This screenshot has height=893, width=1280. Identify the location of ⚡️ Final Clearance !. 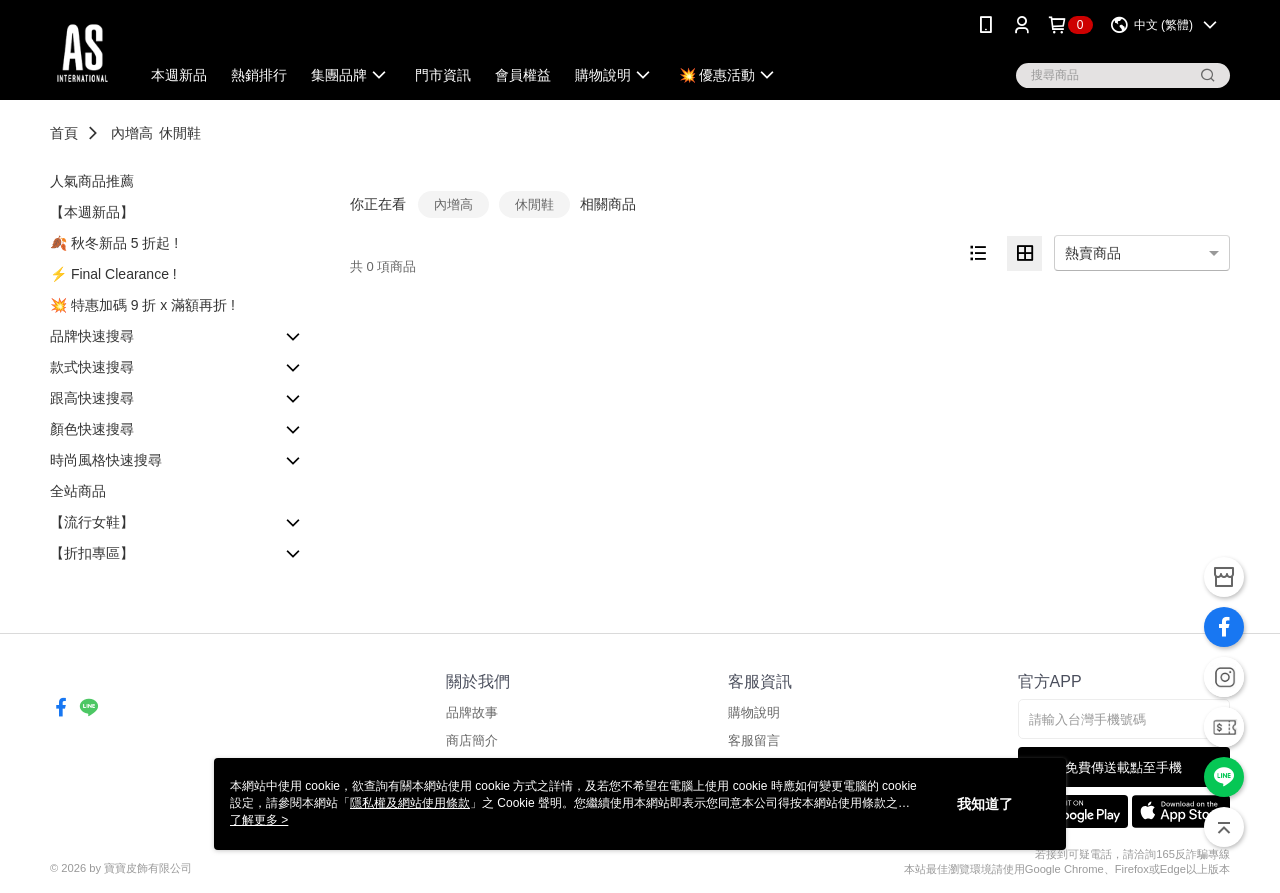
(113, 274).